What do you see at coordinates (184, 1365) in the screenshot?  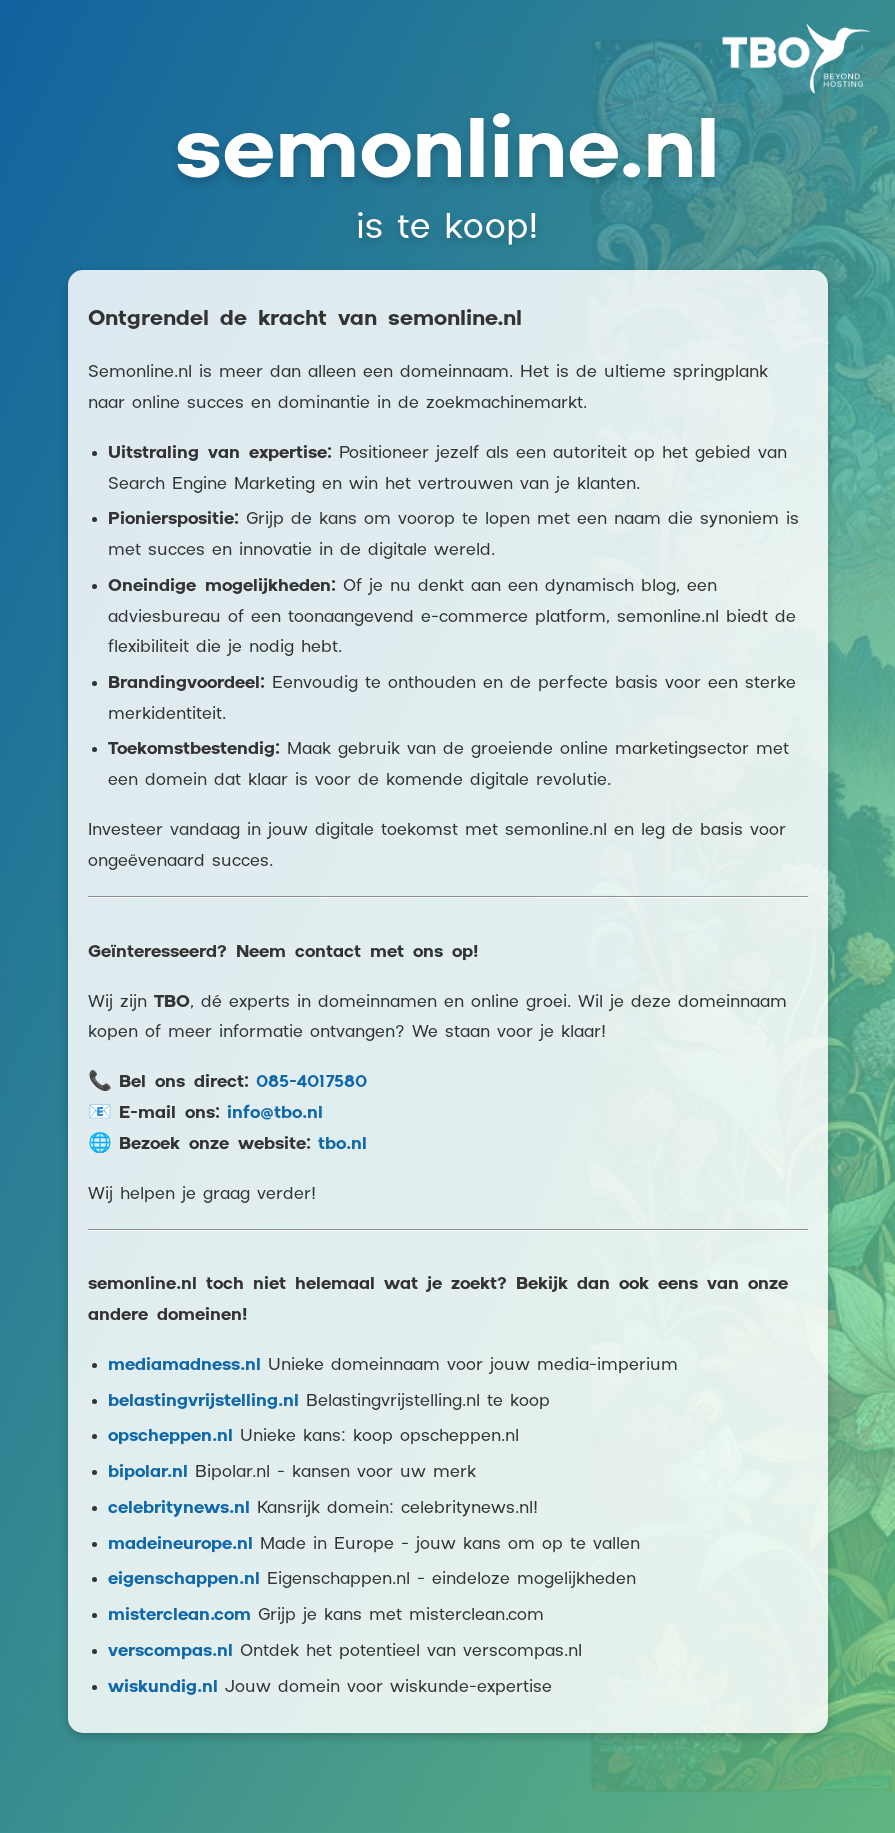 I see `mediamadness.nl` at bounding box center [184, 1365].